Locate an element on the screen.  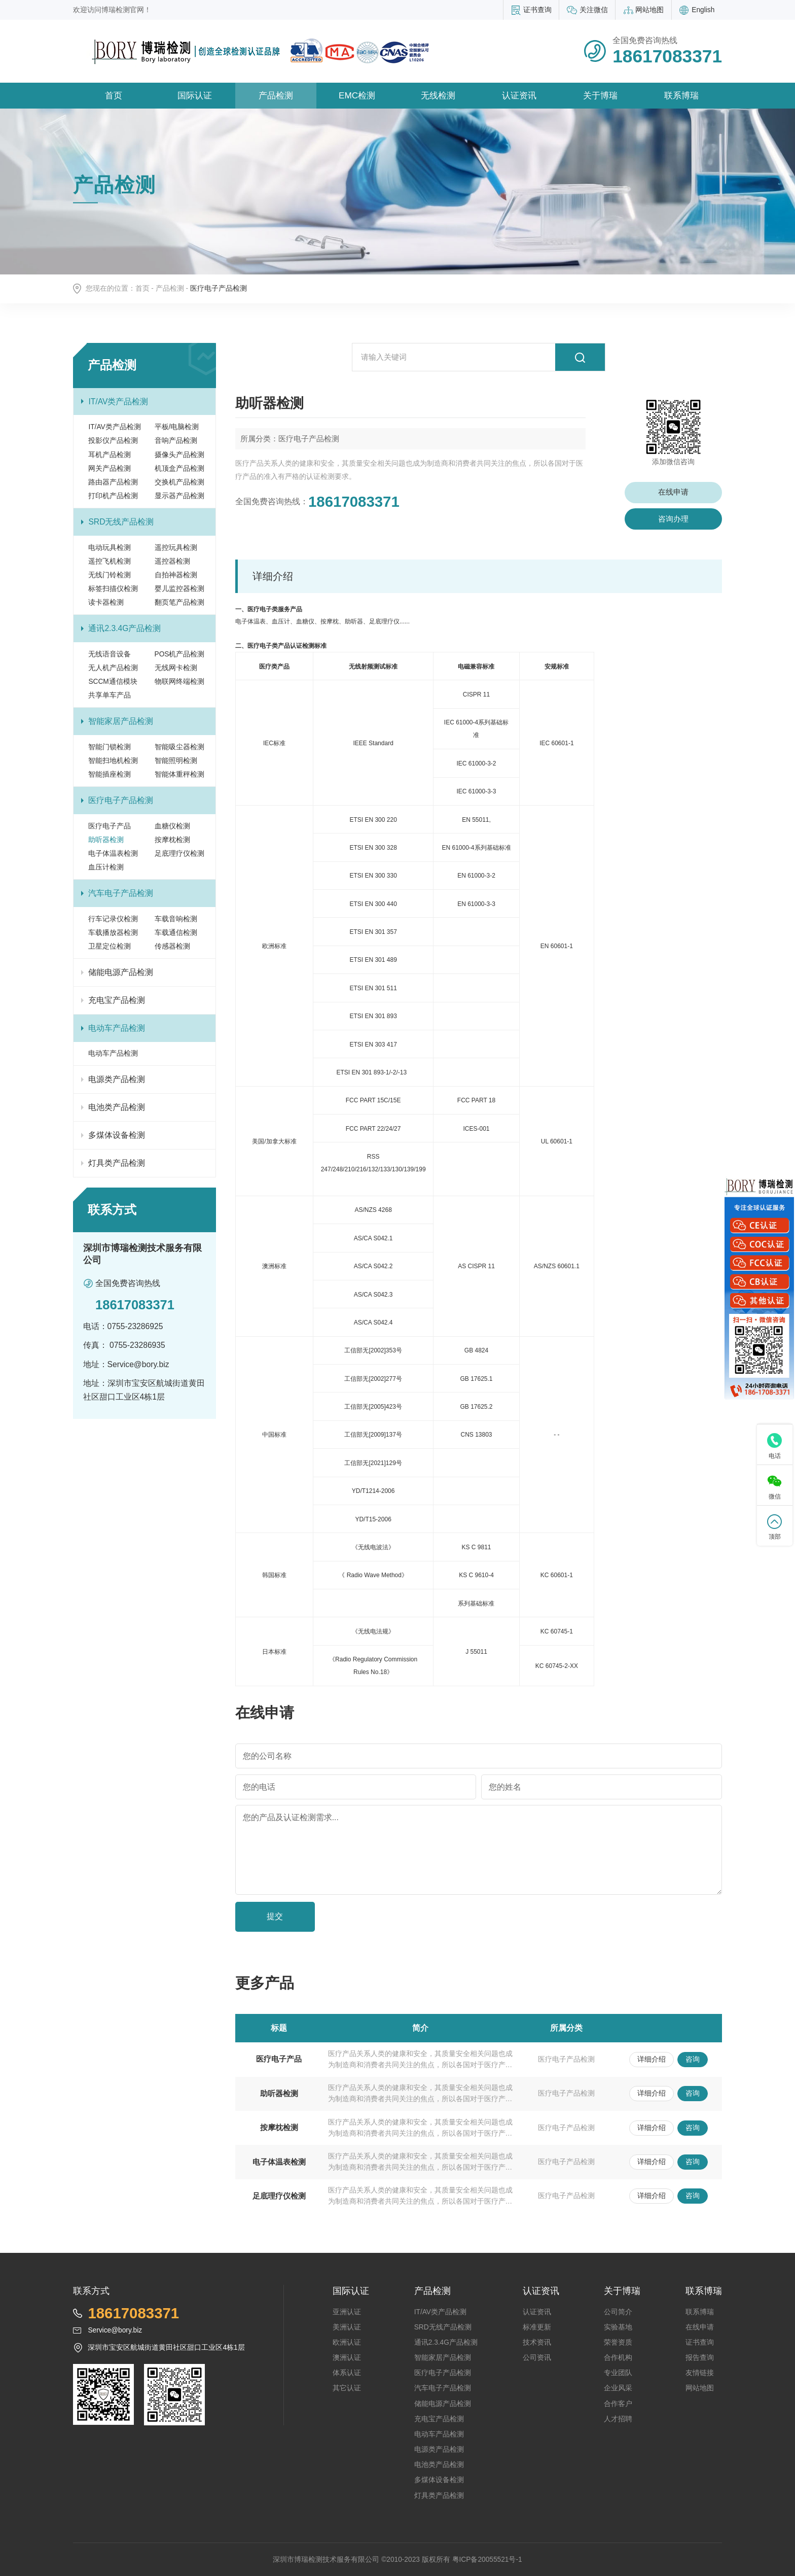
智能照明检测 is located at coordinates (176, 760).